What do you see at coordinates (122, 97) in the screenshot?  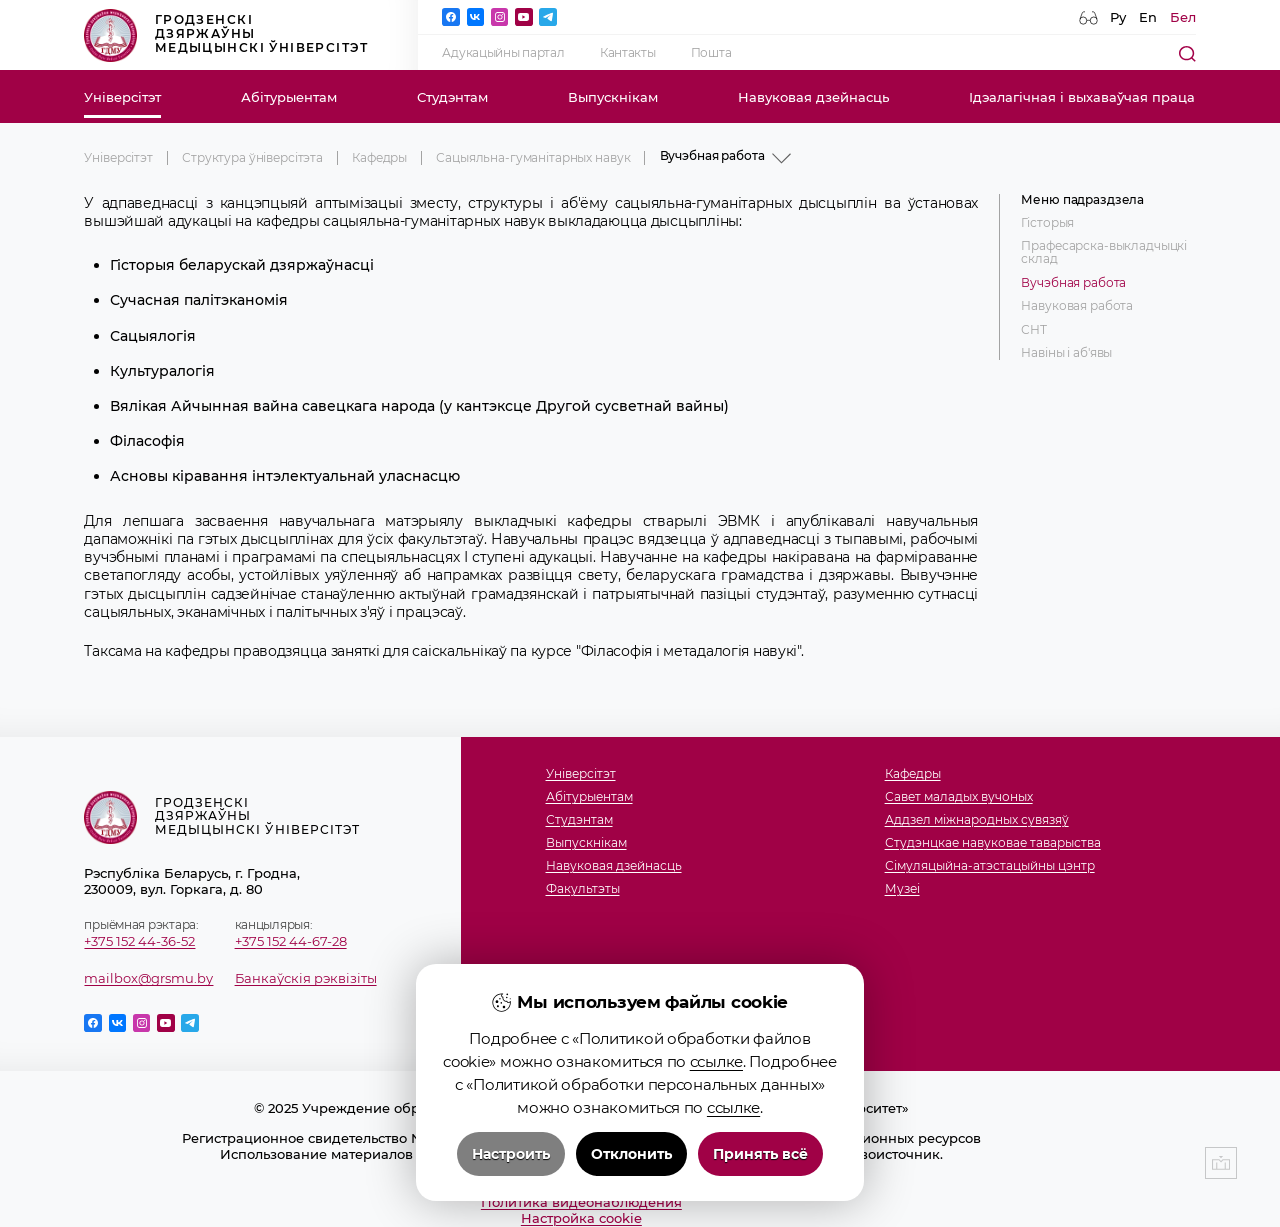 I see `Універсітэт` at bounding box center [122, 97].